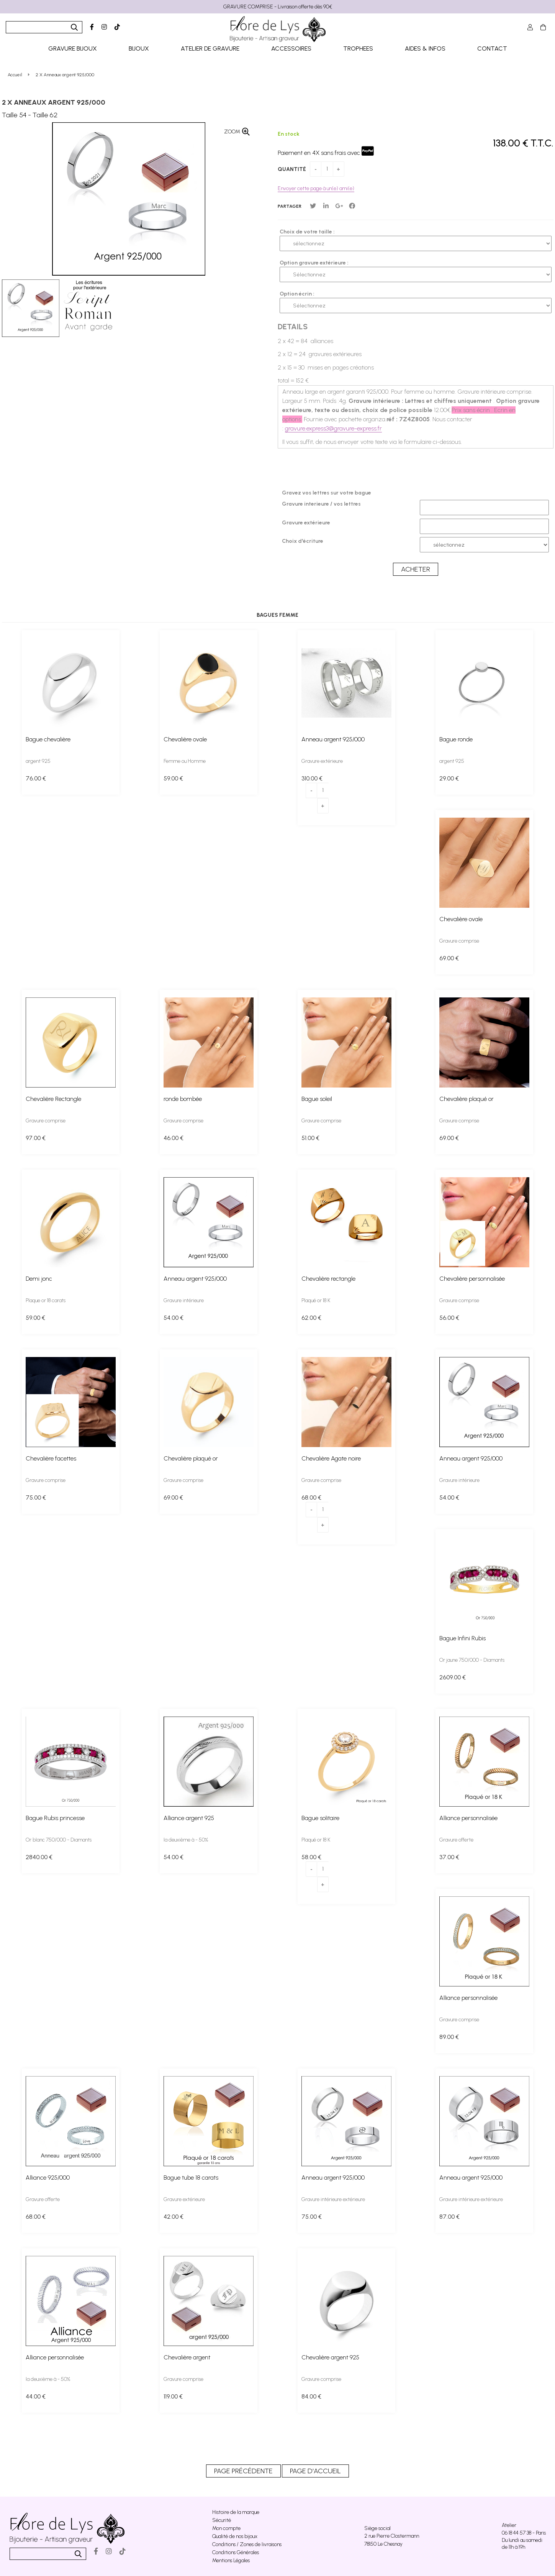 The width and height of the screenshot is (555, 2576). Describe the element at coordinates (221, 2520) in the screenshot. I see `Sécurité` at that location.